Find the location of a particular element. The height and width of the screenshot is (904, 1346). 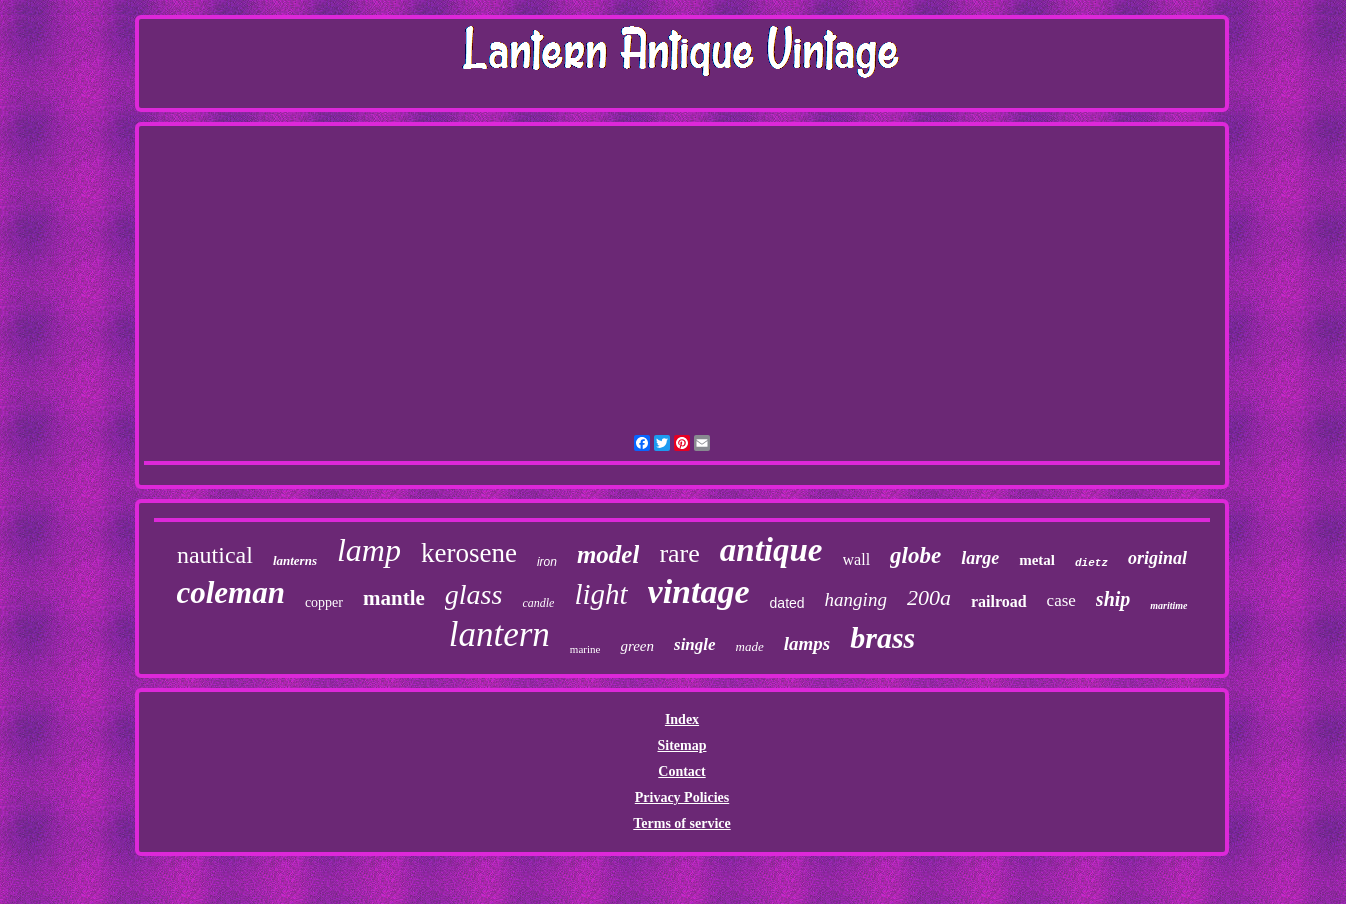

200a is located at coordinates (929, 597).